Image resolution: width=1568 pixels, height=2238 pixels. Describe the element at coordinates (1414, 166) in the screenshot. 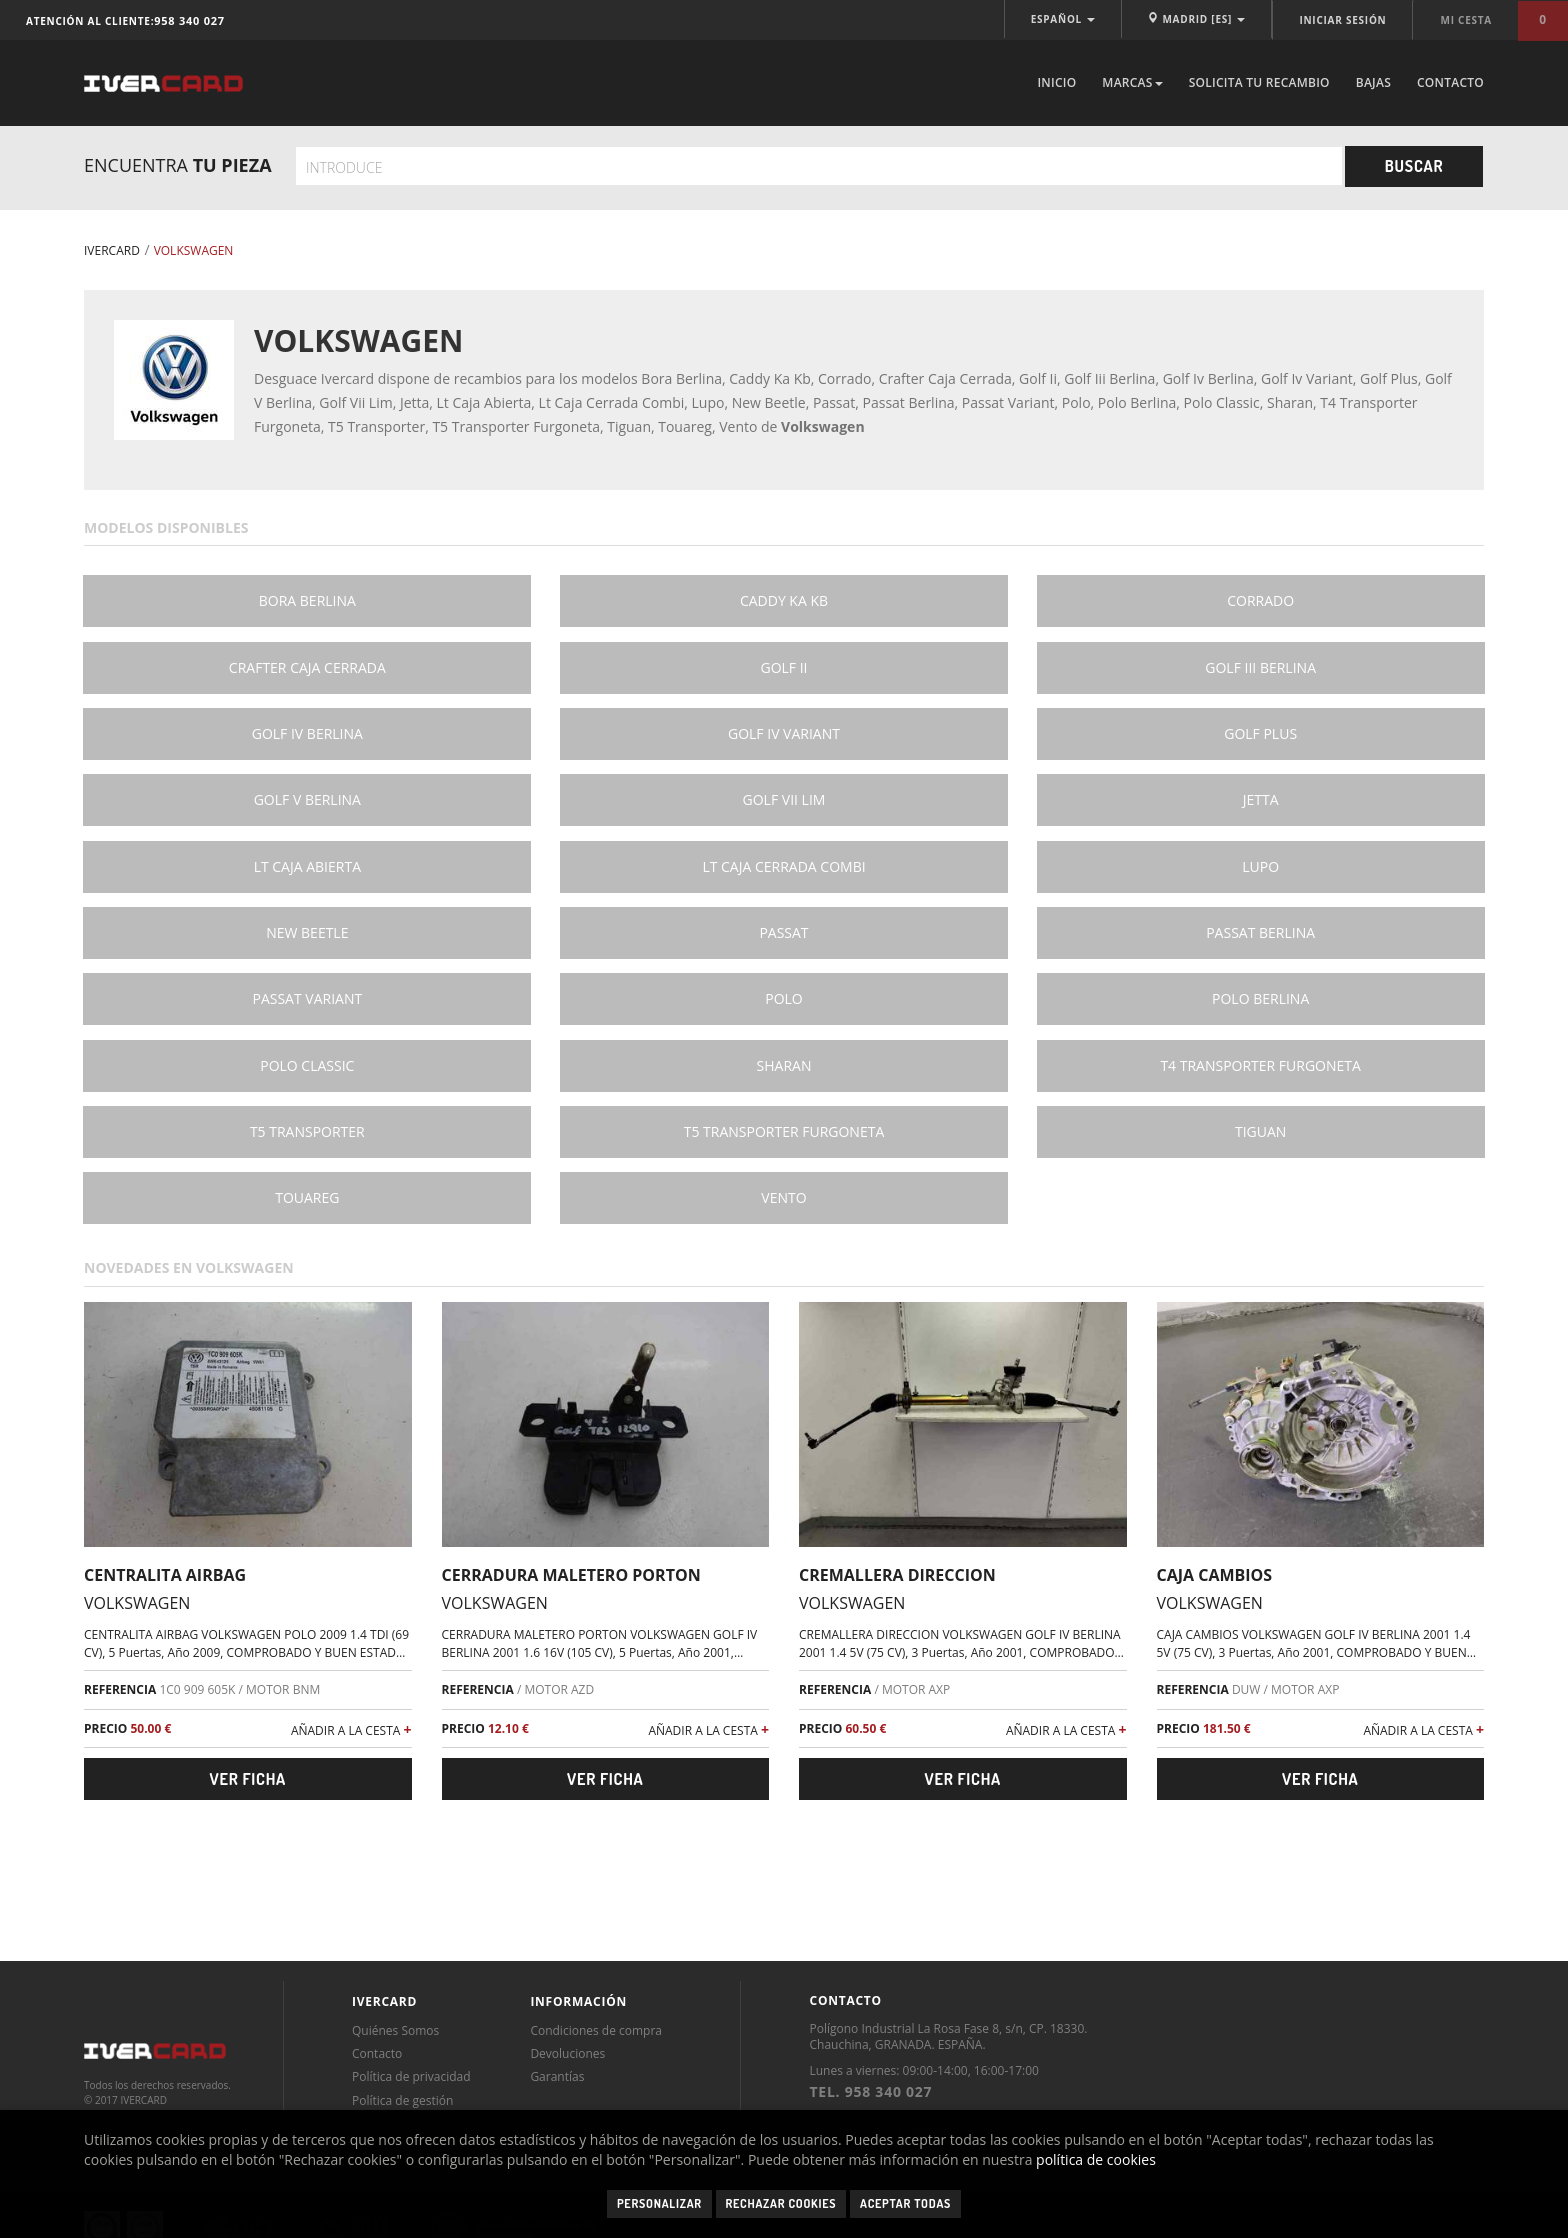

I see `Buscar` at that location.